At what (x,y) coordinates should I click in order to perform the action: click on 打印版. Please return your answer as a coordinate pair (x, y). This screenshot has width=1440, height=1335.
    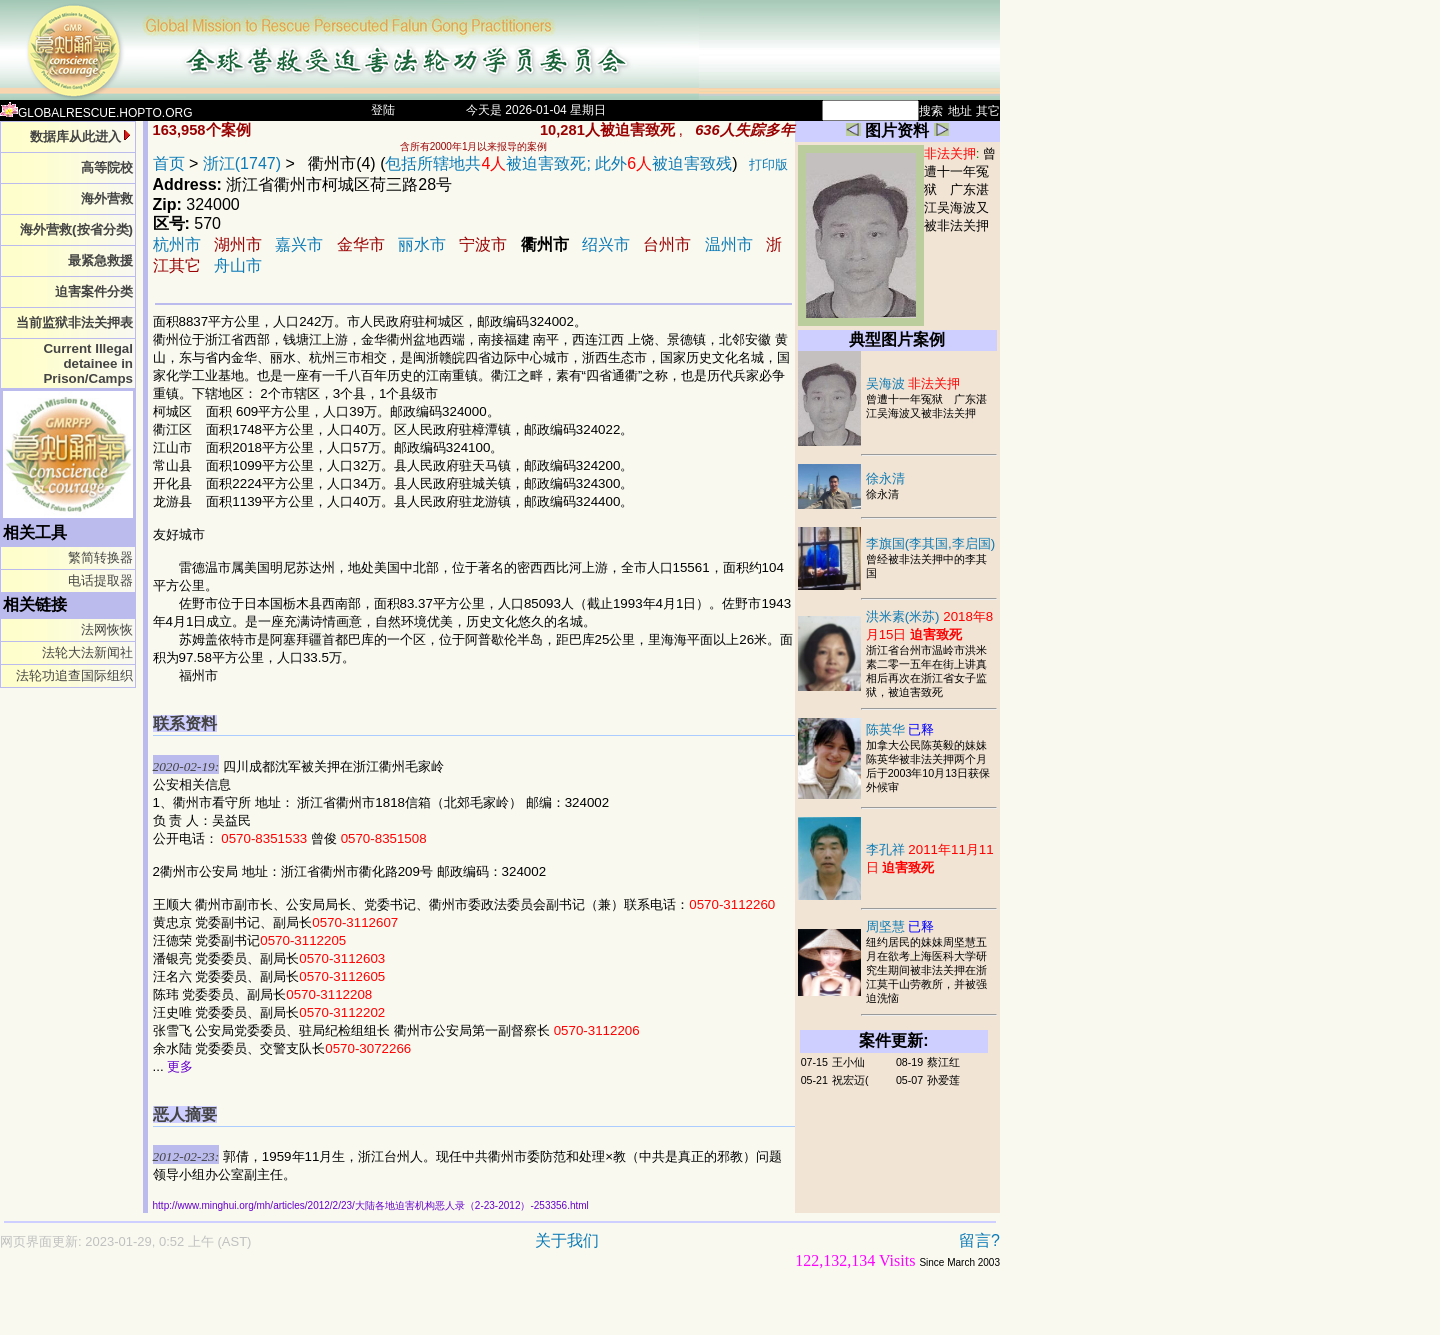
    Looking at the image, I should click on (768, 164).